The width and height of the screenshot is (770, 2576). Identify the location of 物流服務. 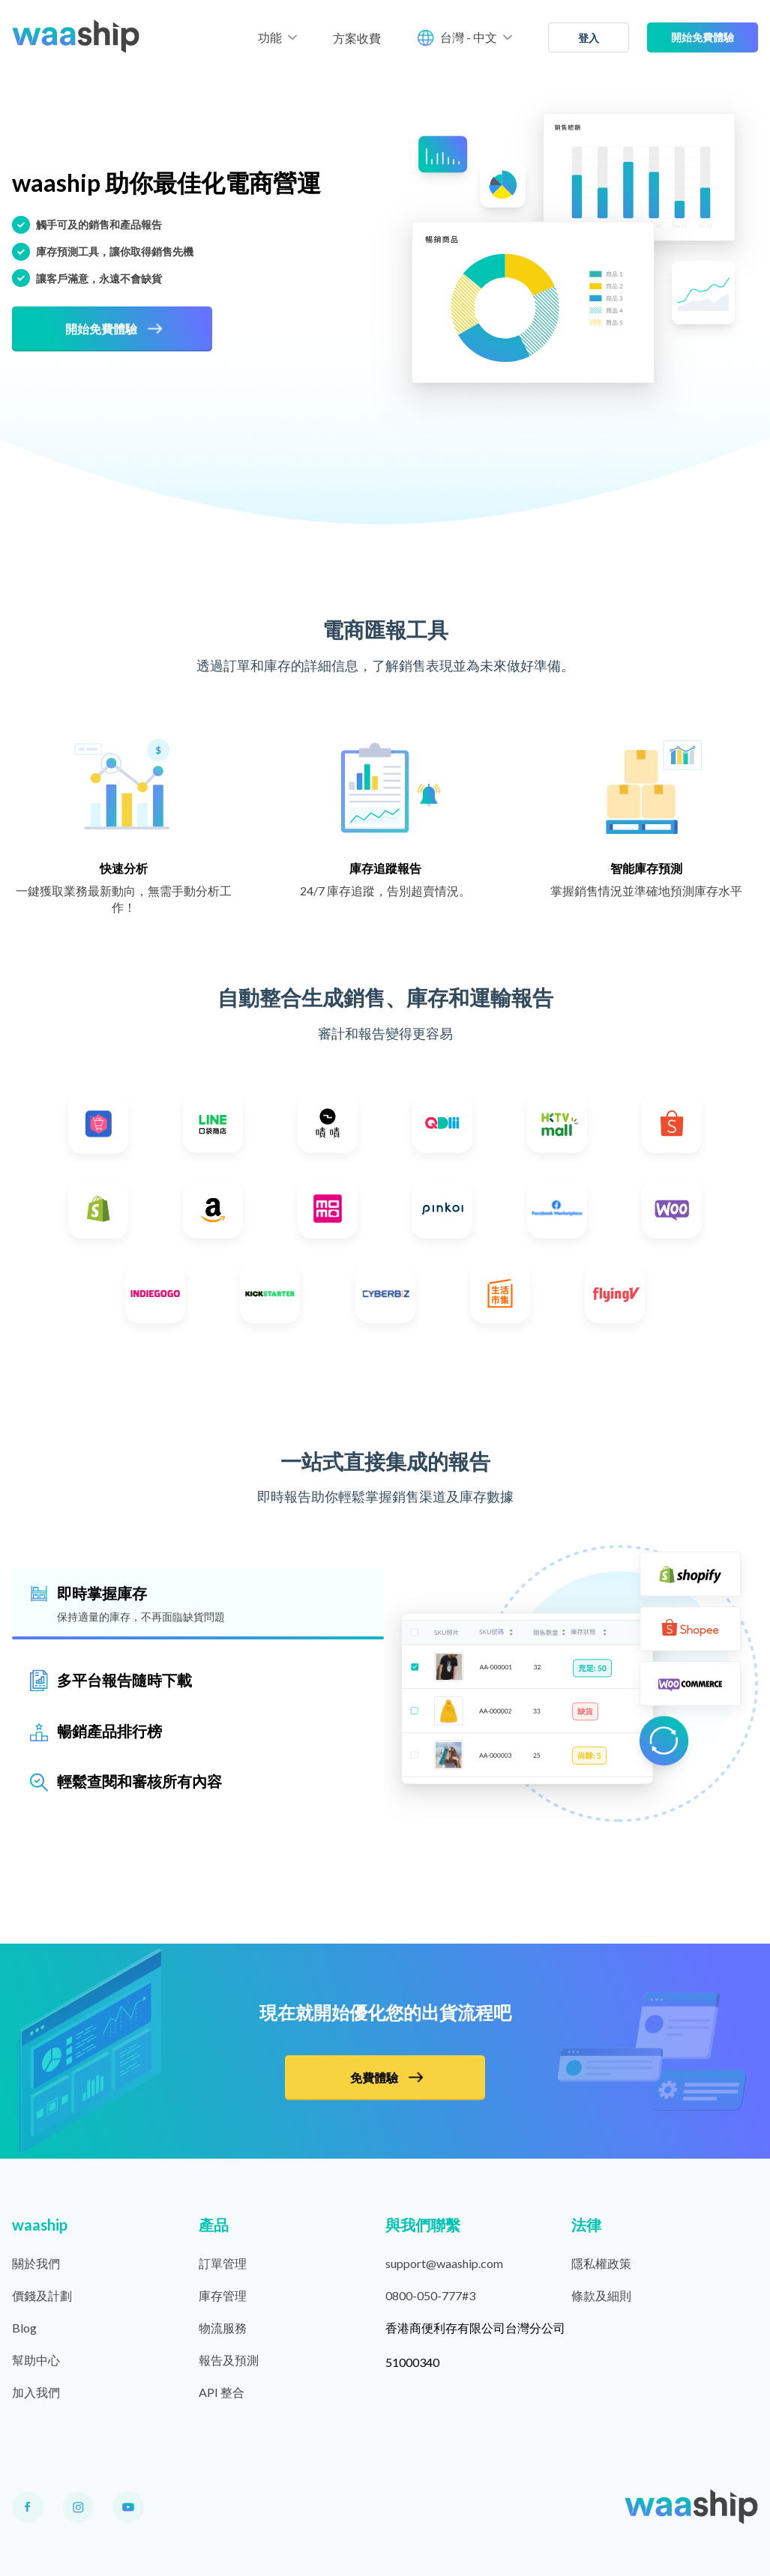
(223, 2327).